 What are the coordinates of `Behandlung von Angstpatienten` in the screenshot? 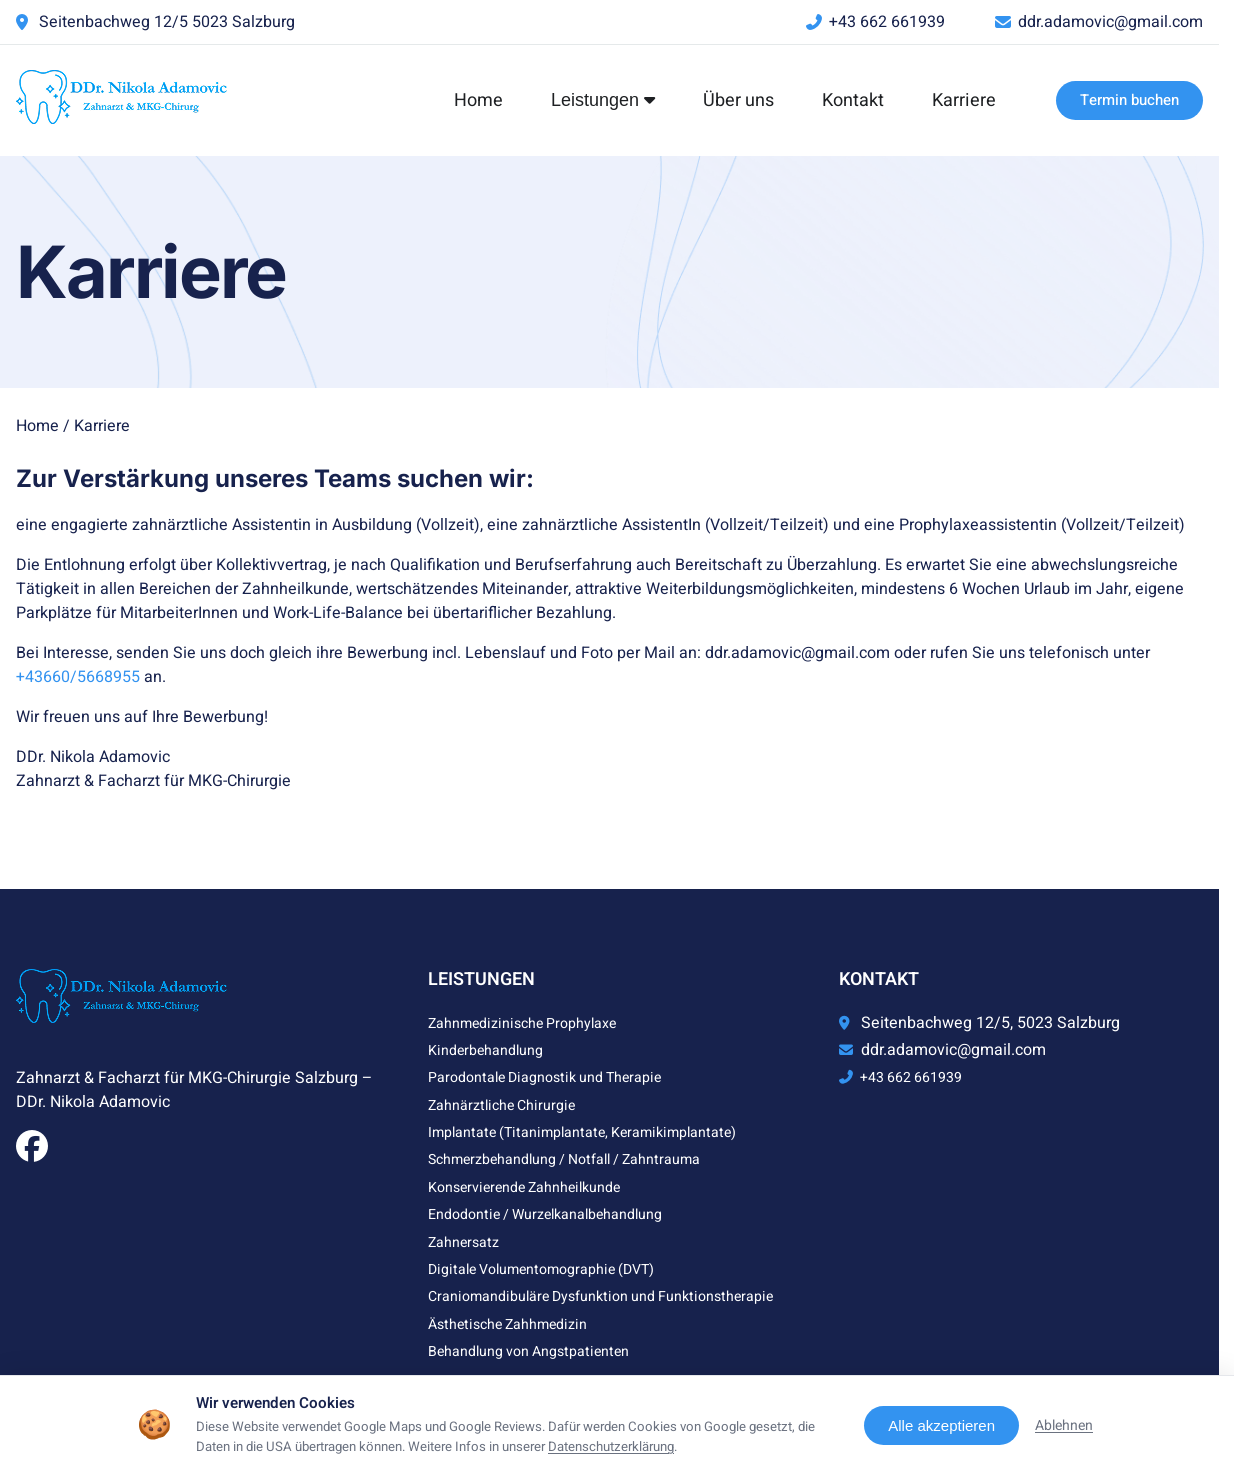 It's located at (528, 1351).